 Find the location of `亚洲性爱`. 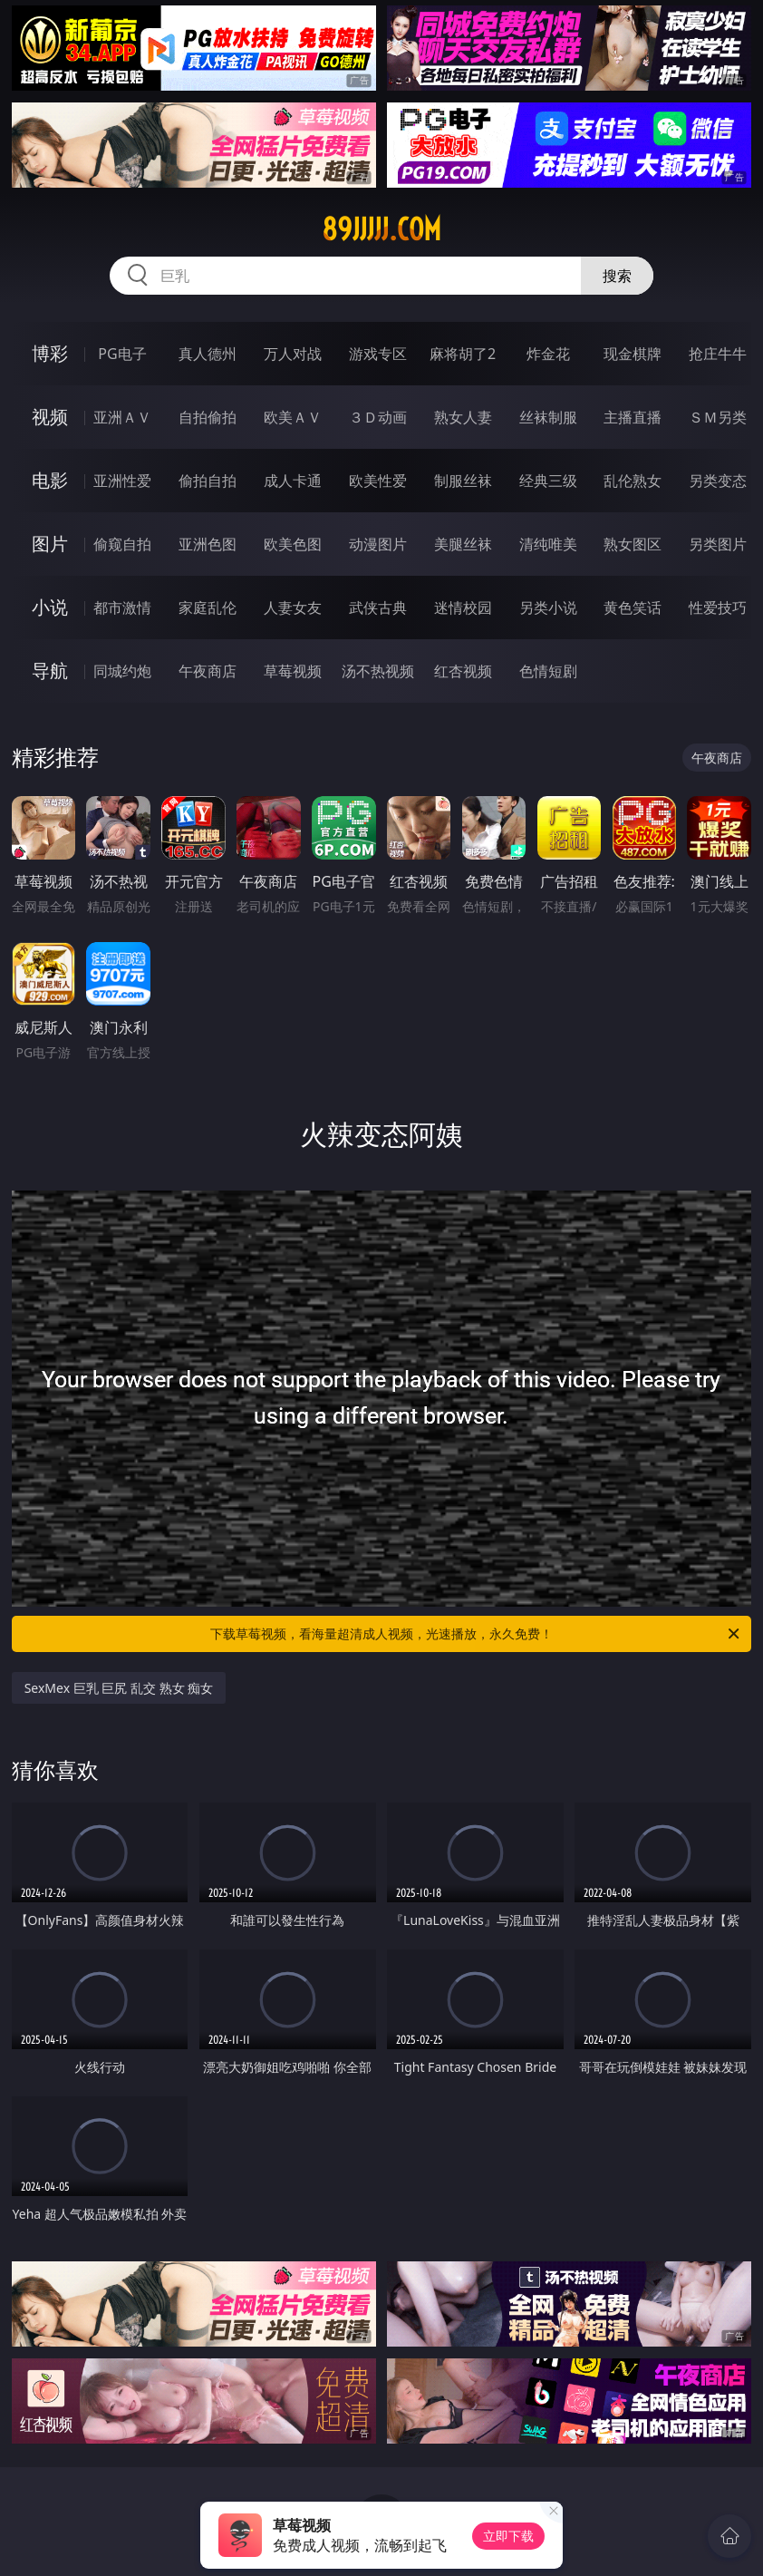

亚洲性爱 is located at coordinates (122, 481).